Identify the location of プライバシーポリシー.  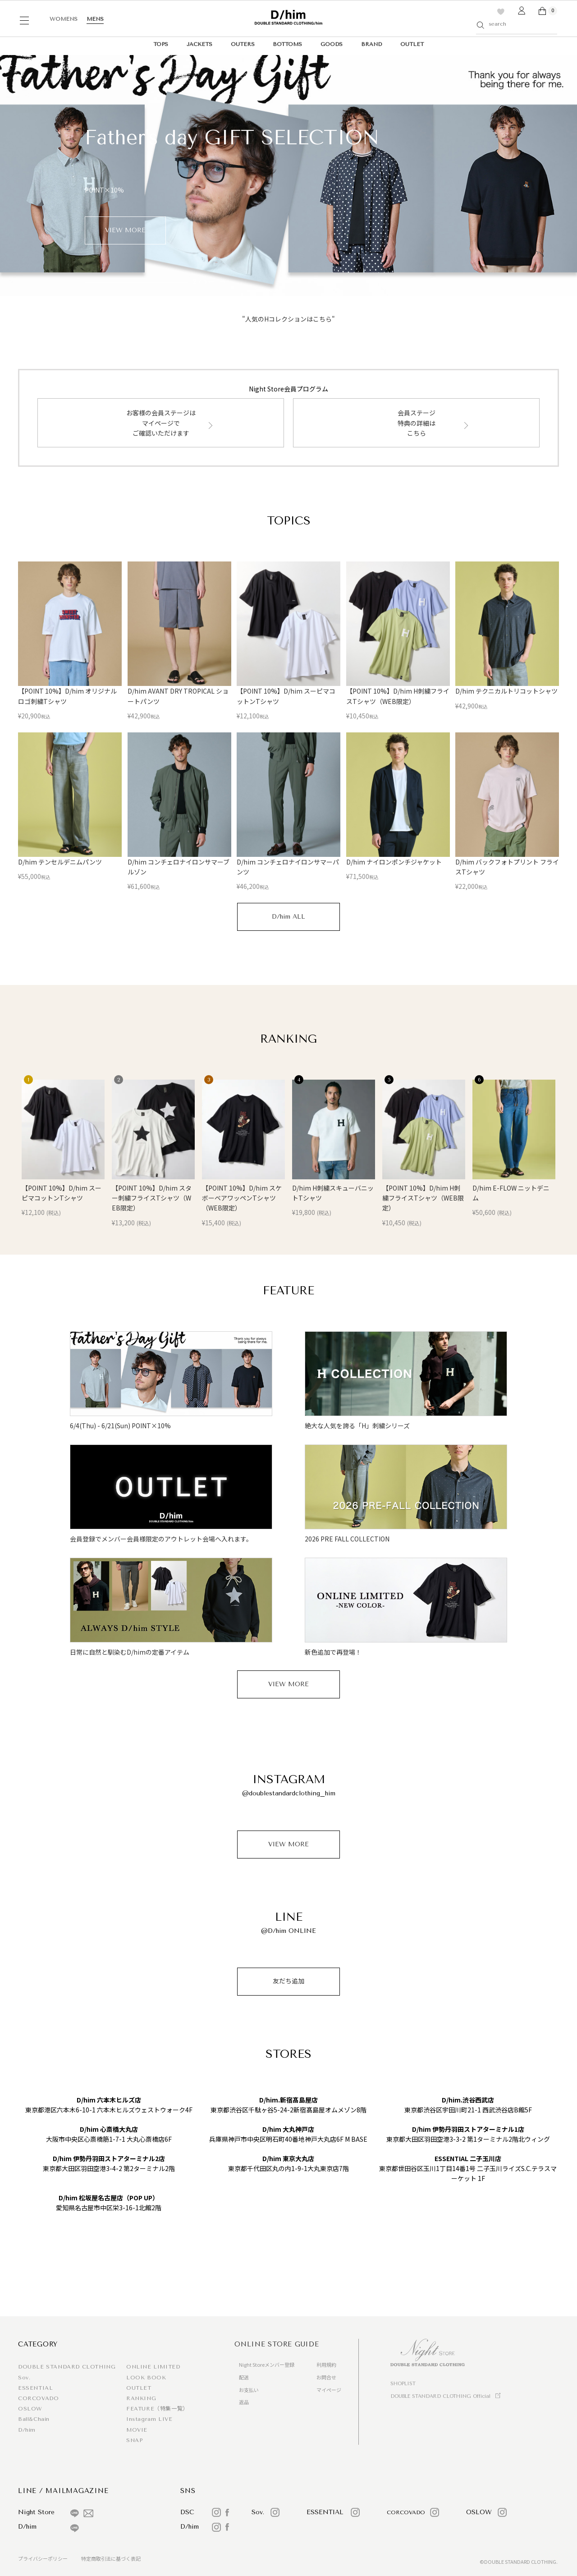
(43, 2558).